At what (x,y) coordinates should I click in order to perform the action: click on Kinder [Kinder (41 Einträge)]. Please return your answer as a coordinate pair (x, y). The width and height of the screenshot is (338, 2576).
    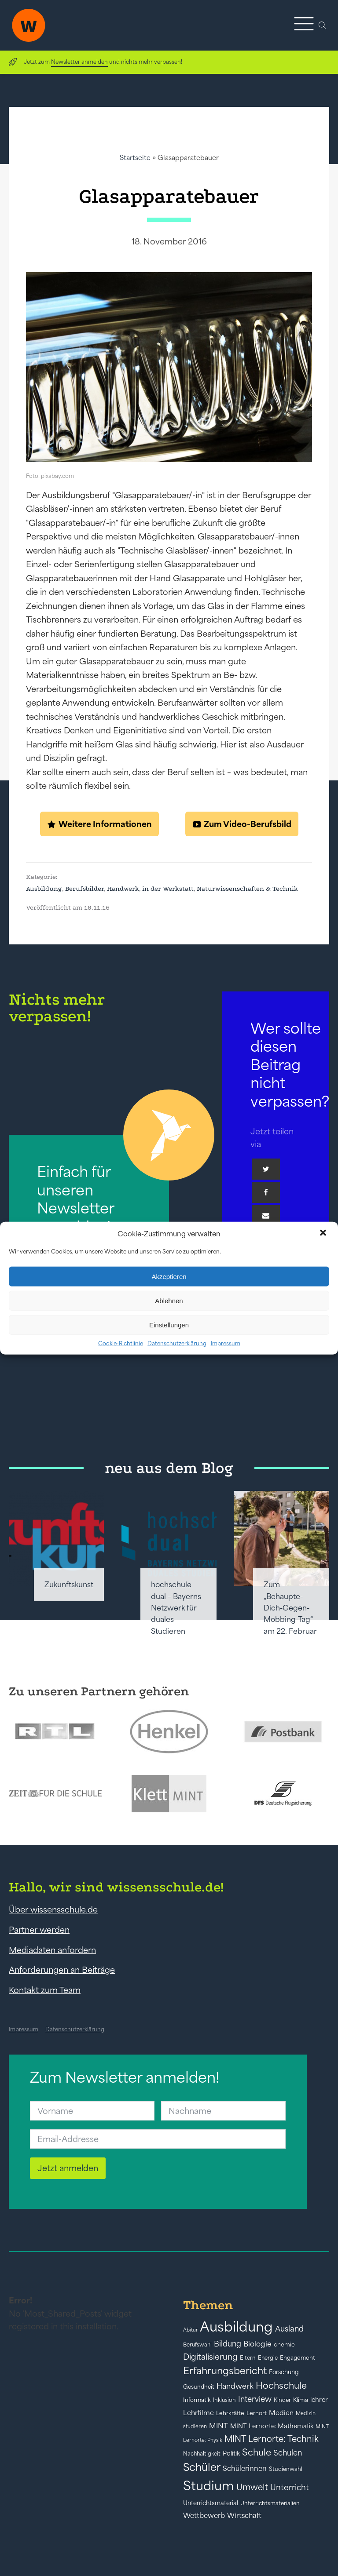
    Looking at the image, I should click on (282, 2400).